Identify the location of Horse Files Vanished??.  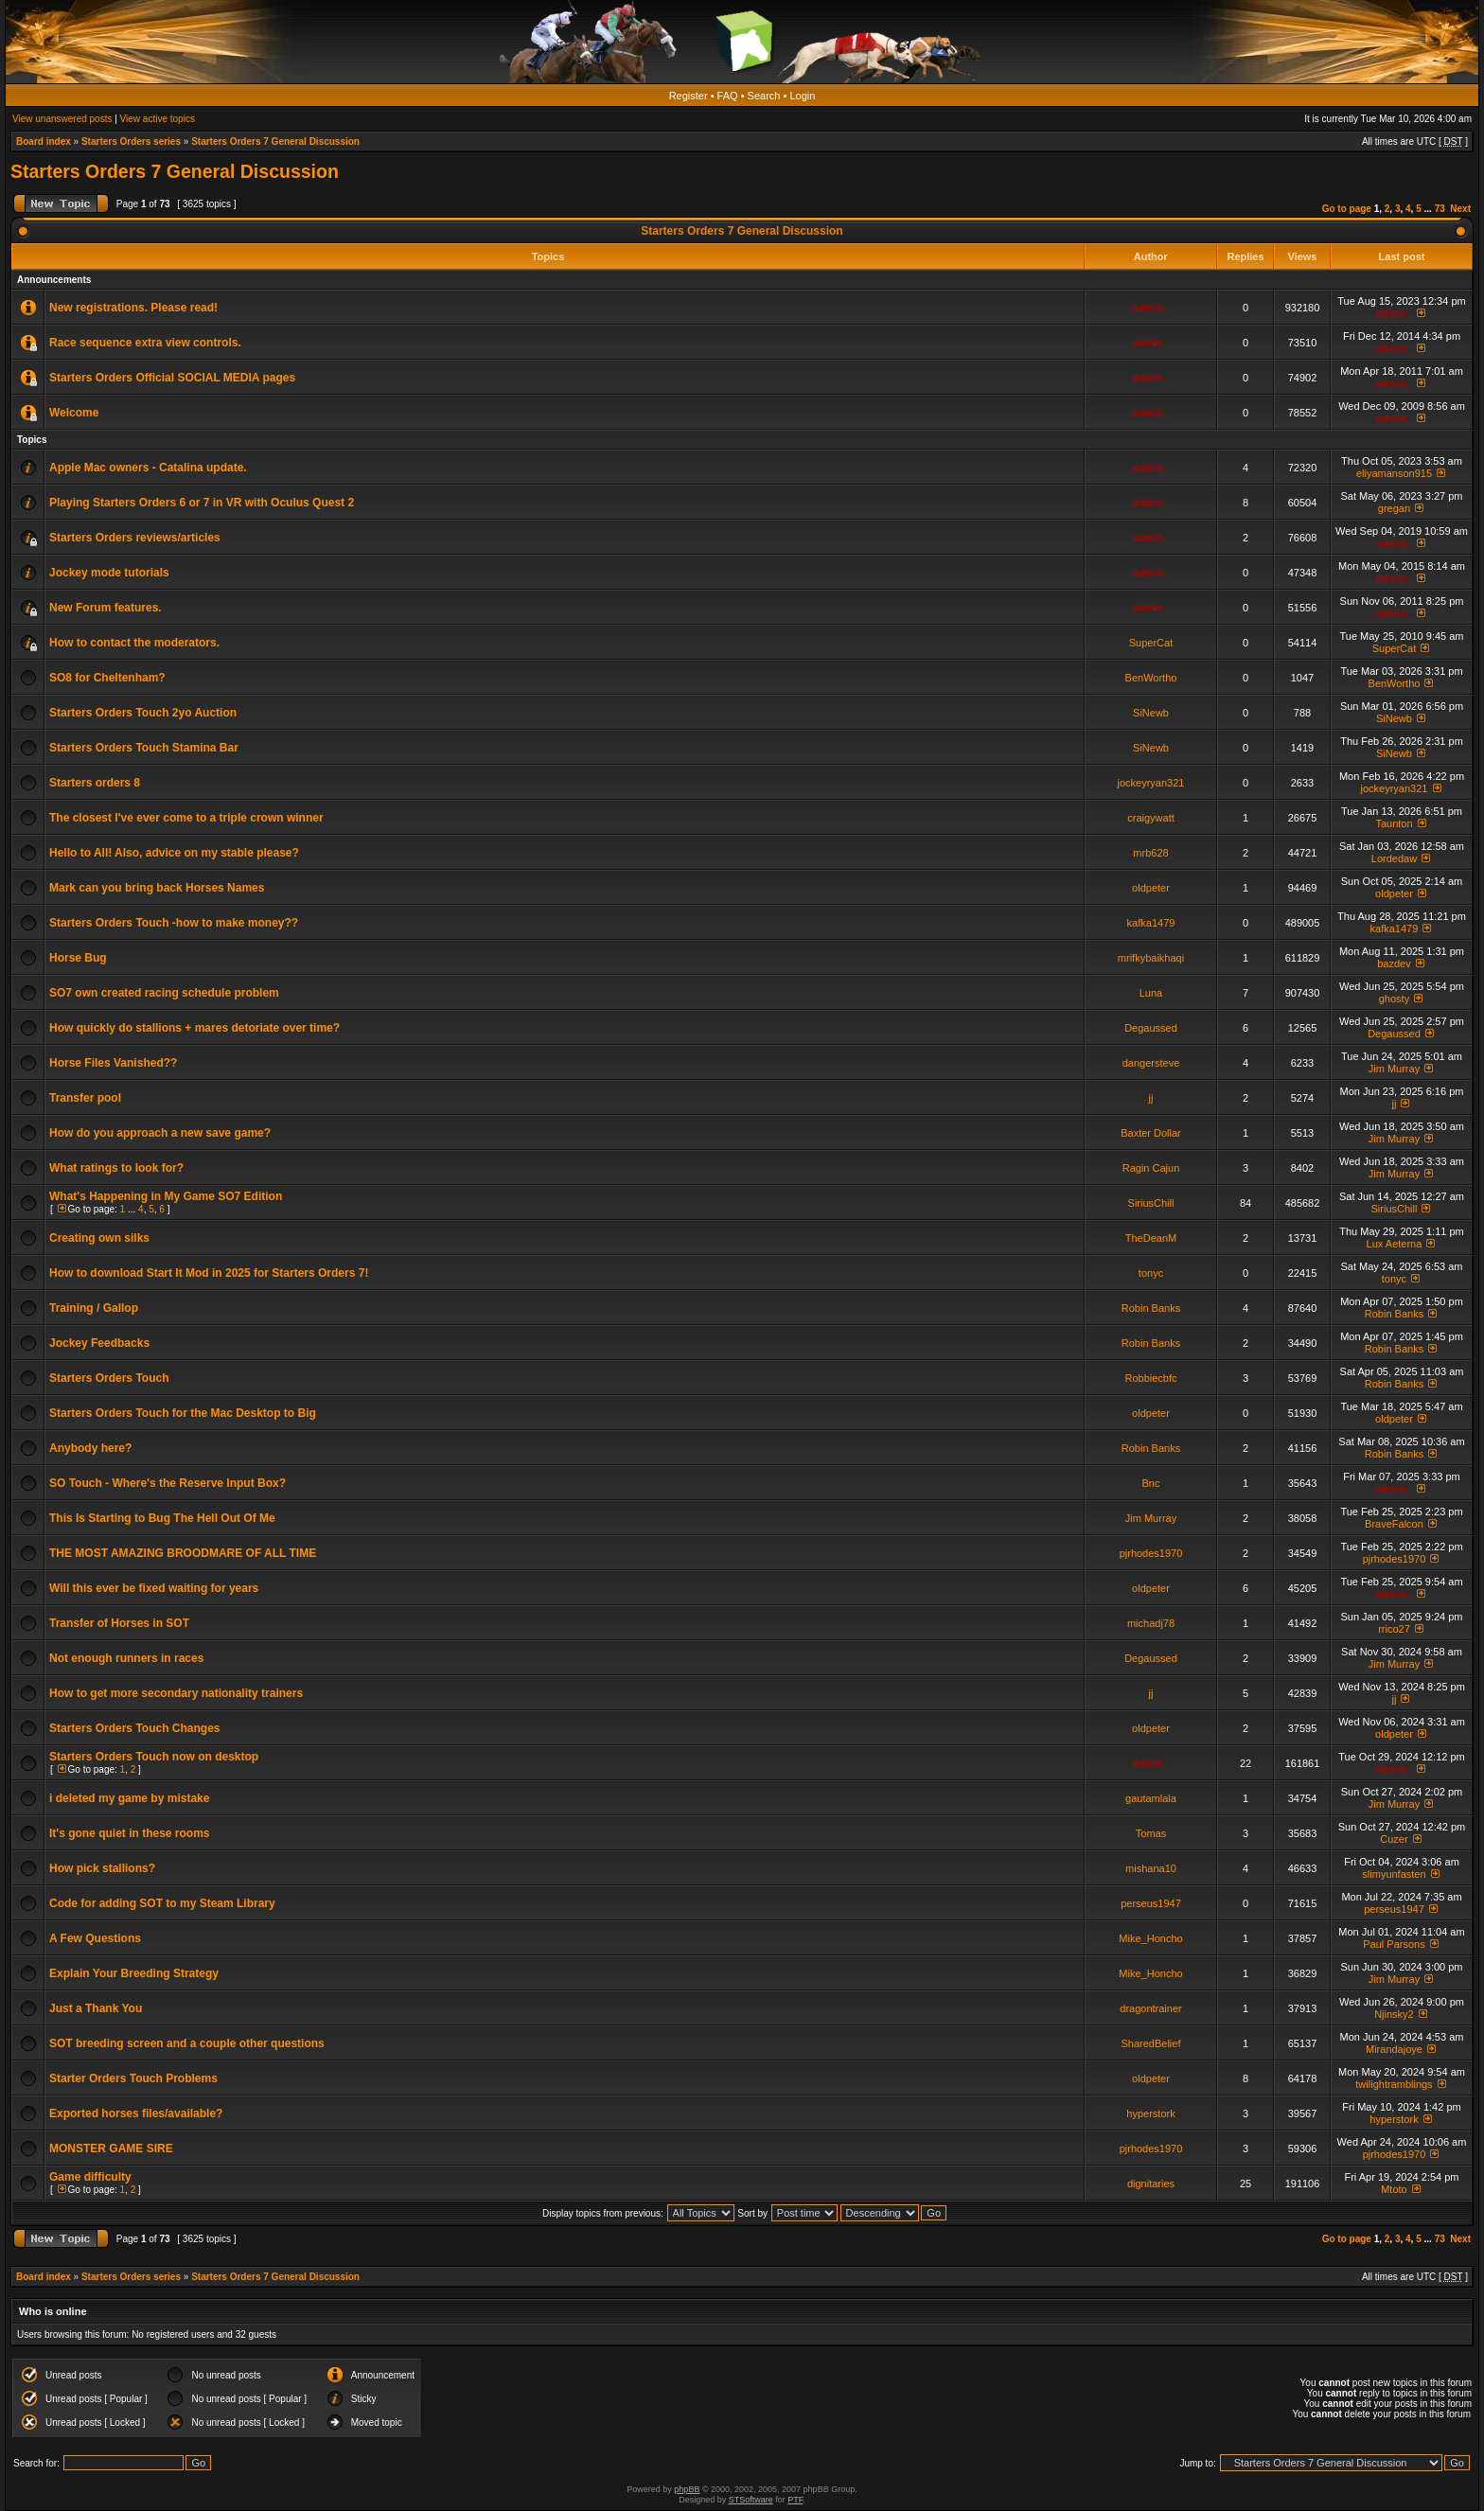
(113, 1063).